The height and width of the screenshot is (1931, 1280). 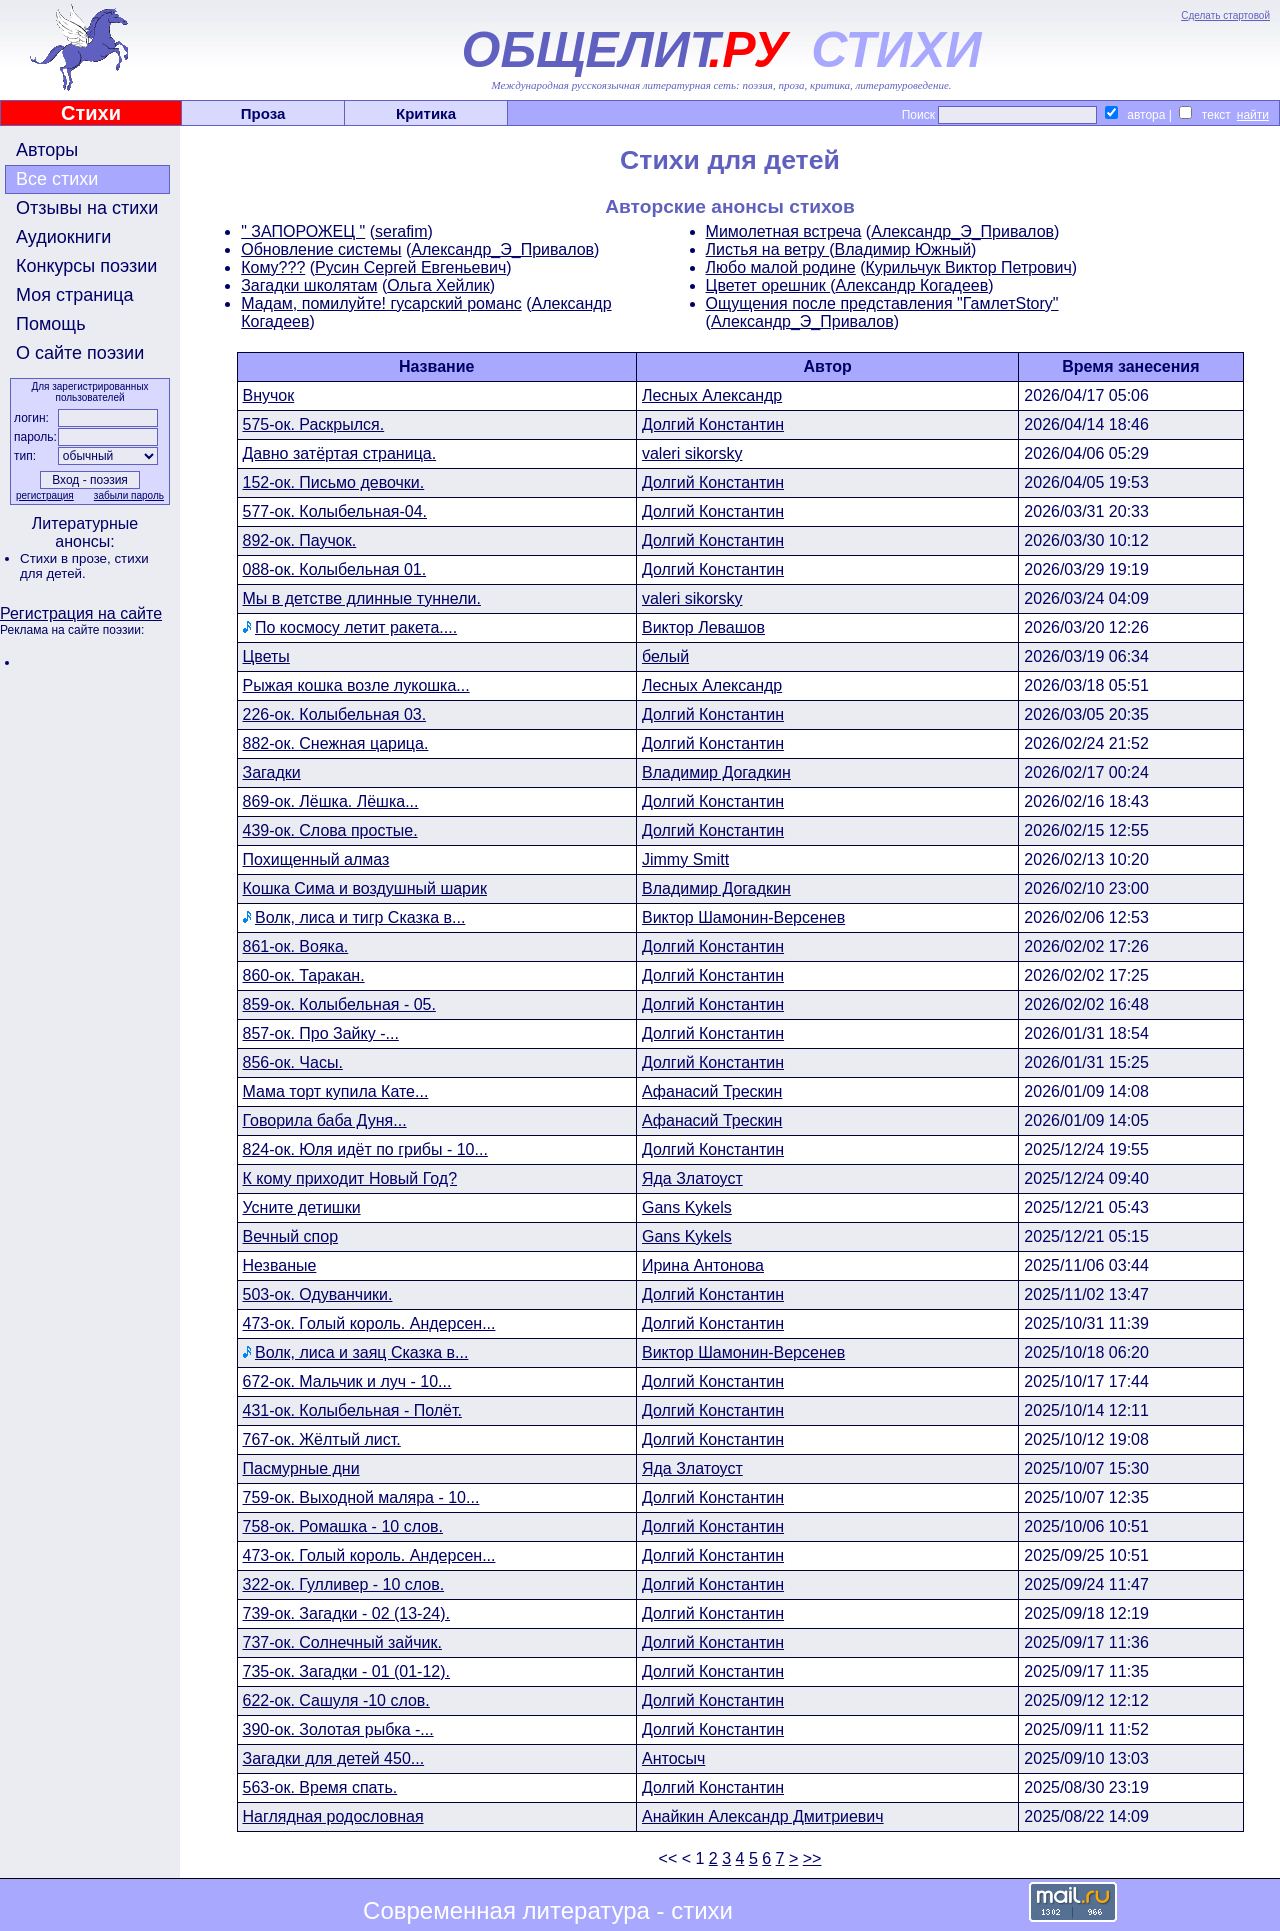 What do you see at coordinates (335, 569) in the screenshot?
I see `088-ок. Колыбельная 01.` at bounding box center [335, 569].